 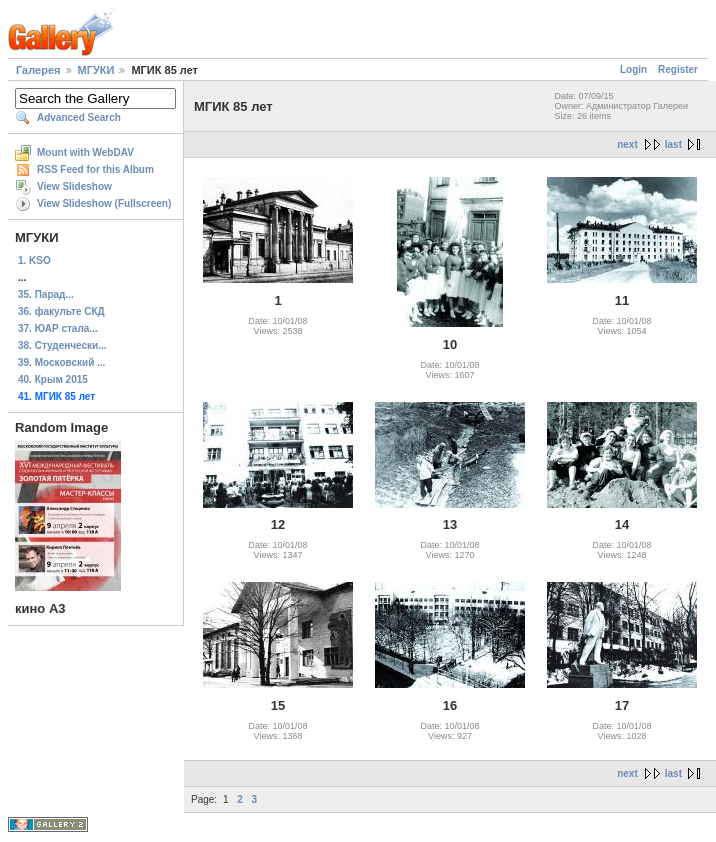 What do you see at coordinates (34, 260) in the screenshot?
I see `1. KSO` at bounding box center [34, 260].